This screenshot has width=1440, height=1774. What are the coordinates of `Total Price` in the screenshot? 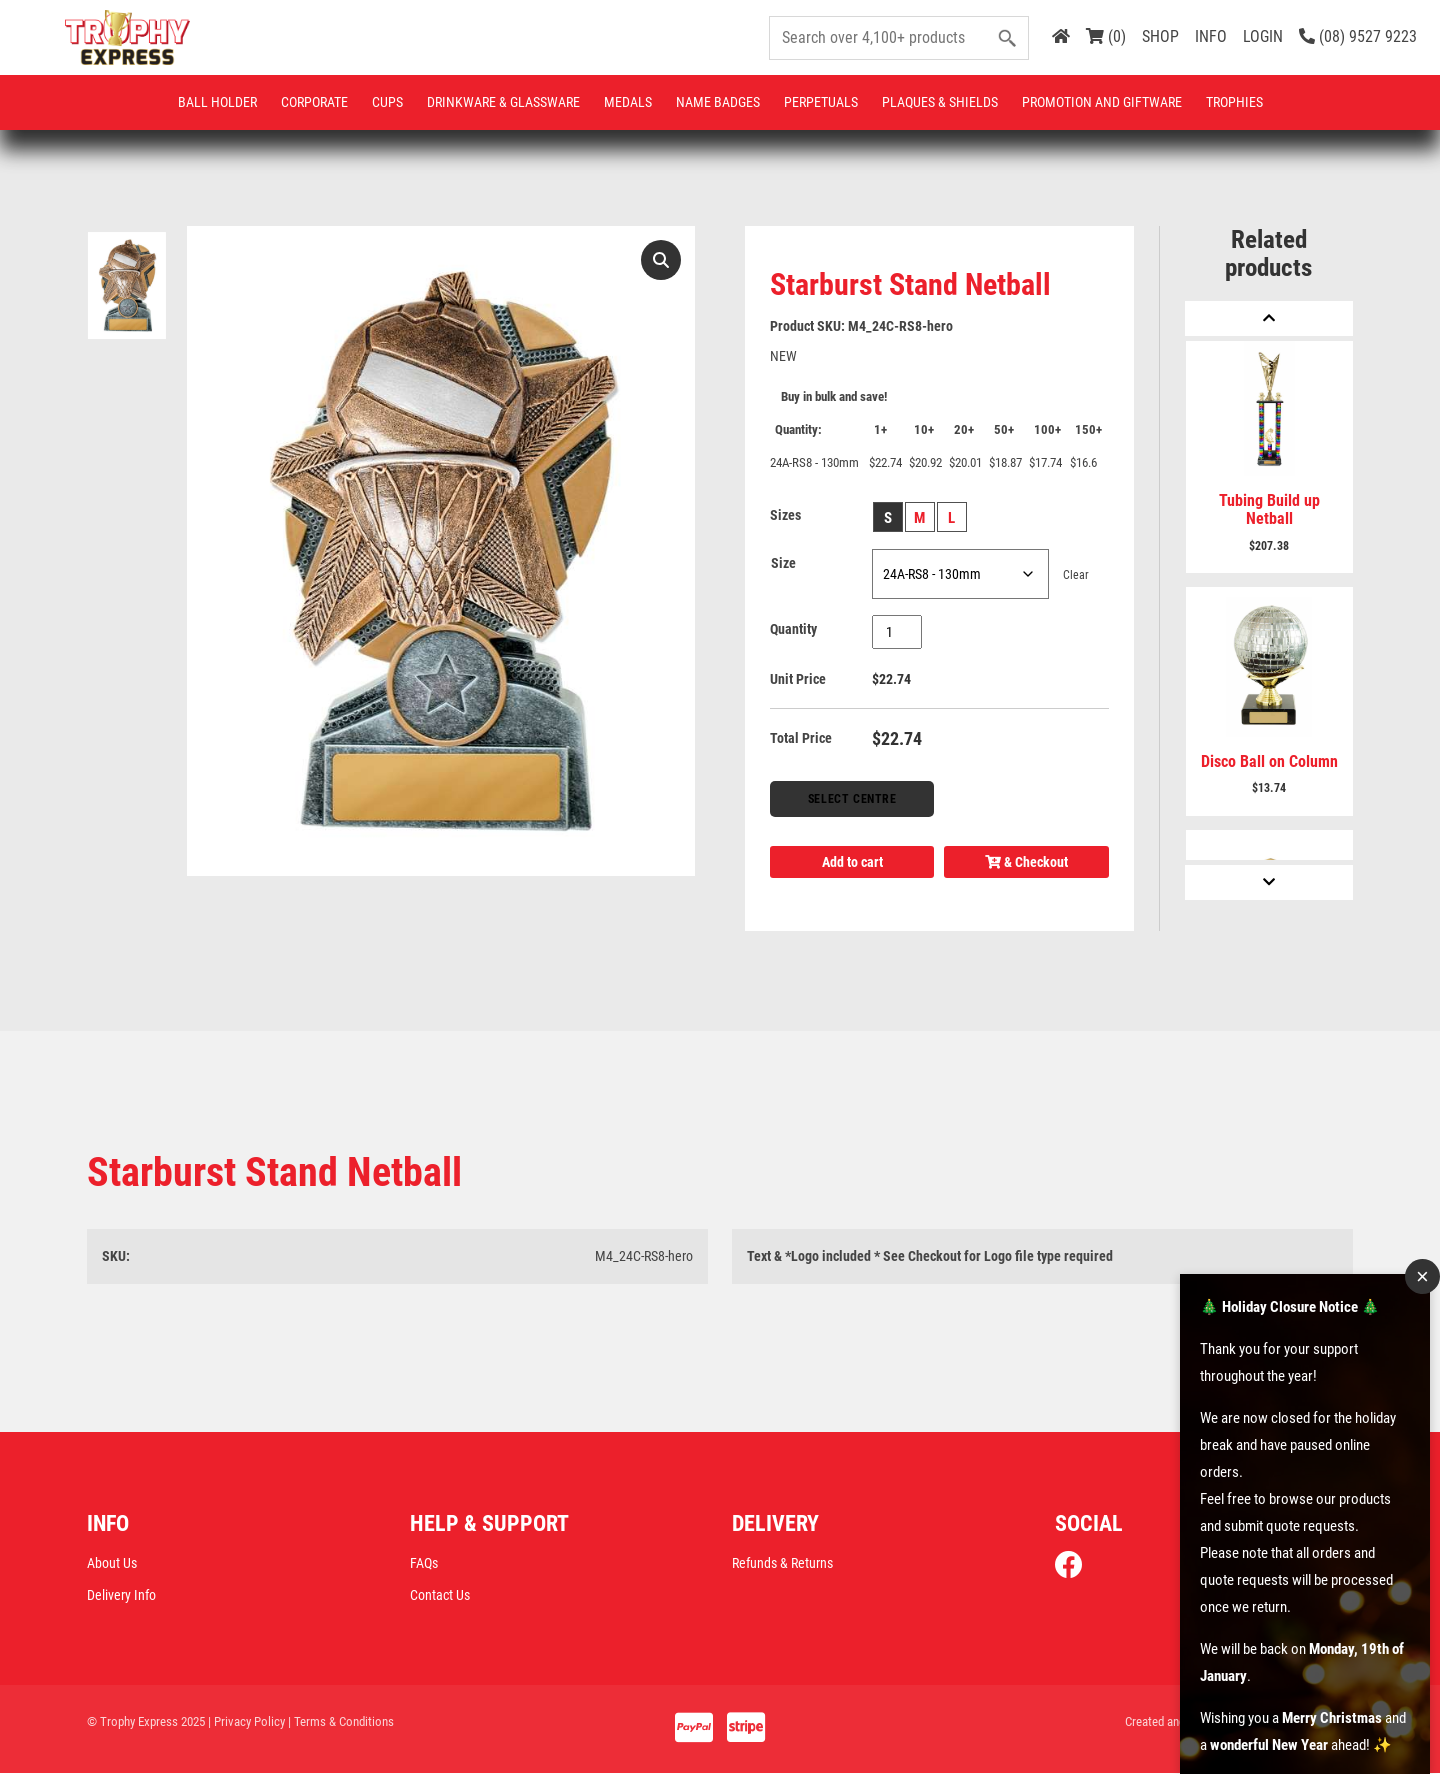 It's located at (801, 738).